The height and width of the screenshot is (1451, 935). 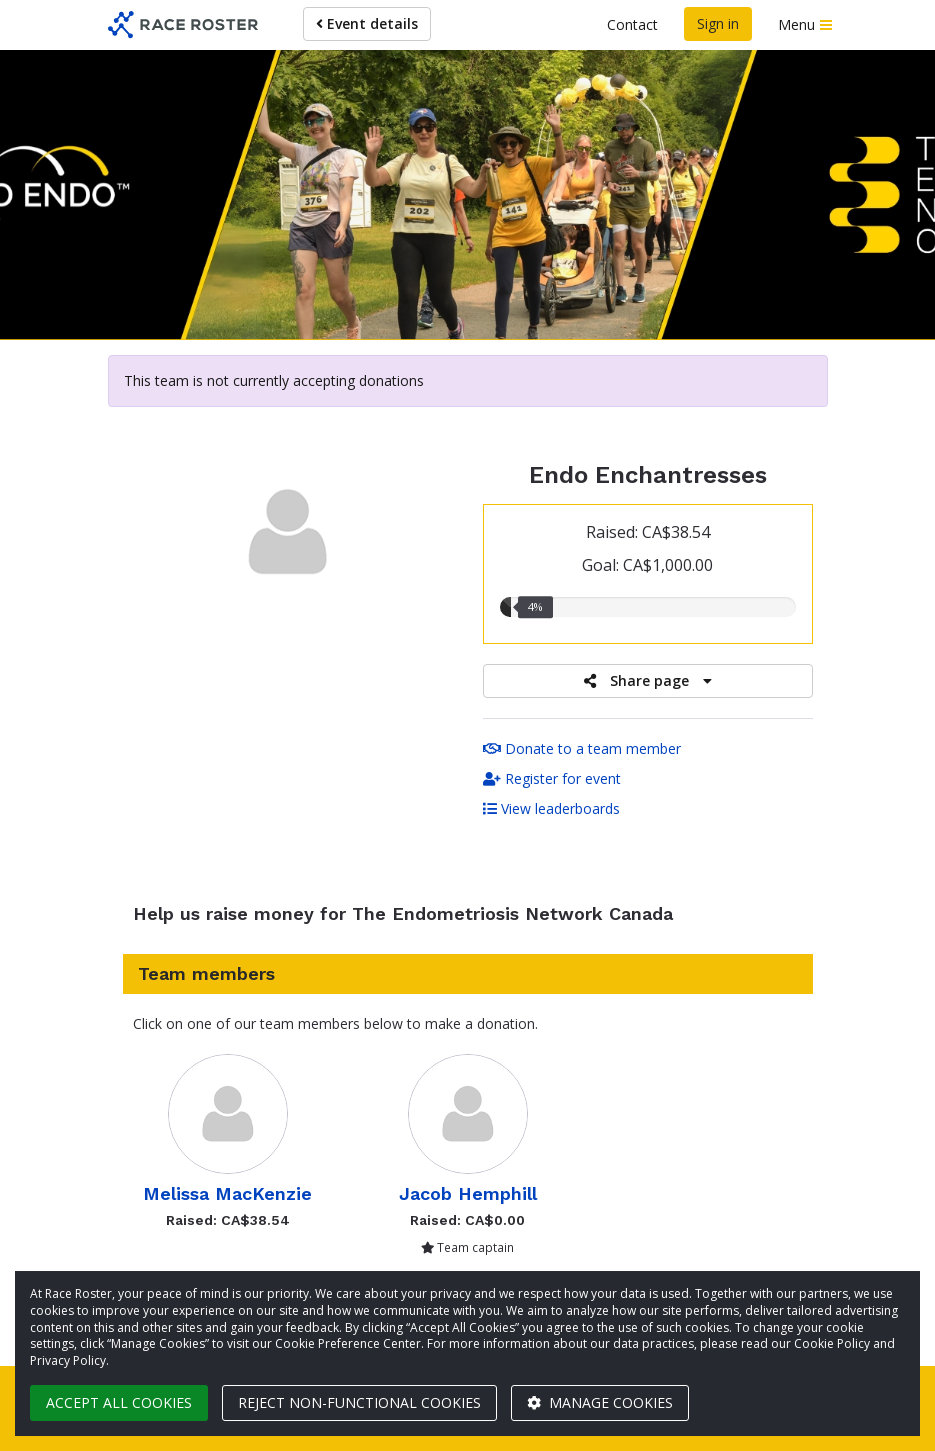 I want to click on Accept all cookies, so click(x=119, y=1402).